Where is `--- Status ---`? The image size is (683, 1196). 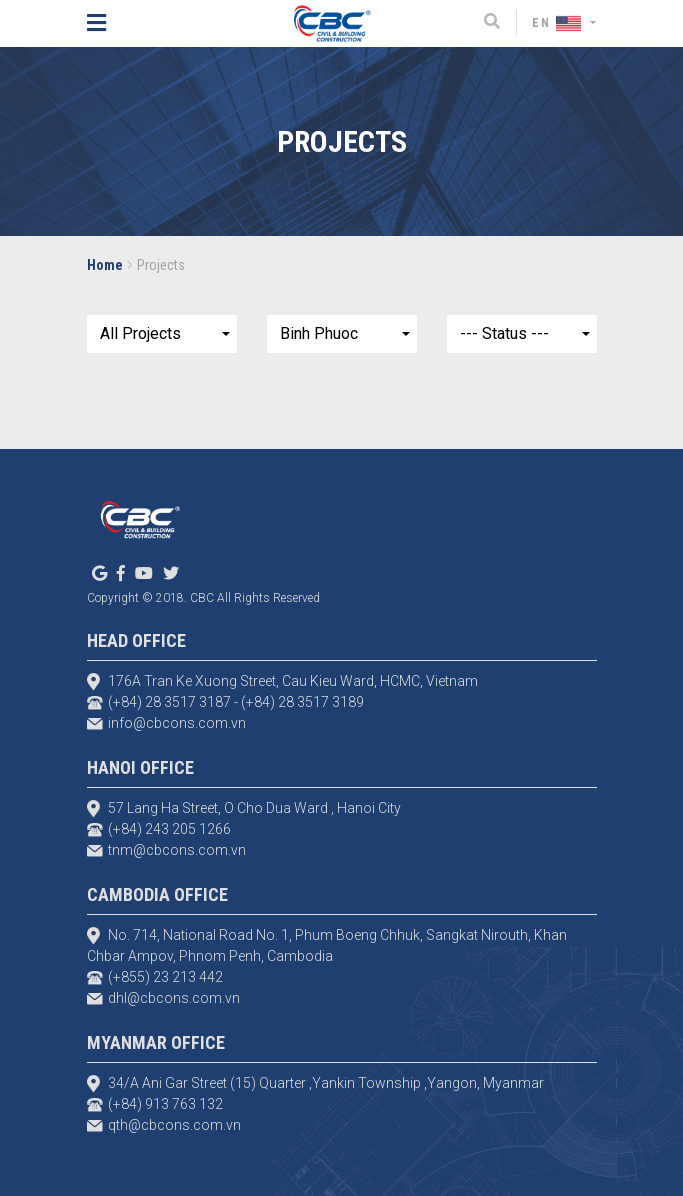 --- Status --- is located at coordinates (504, 333).